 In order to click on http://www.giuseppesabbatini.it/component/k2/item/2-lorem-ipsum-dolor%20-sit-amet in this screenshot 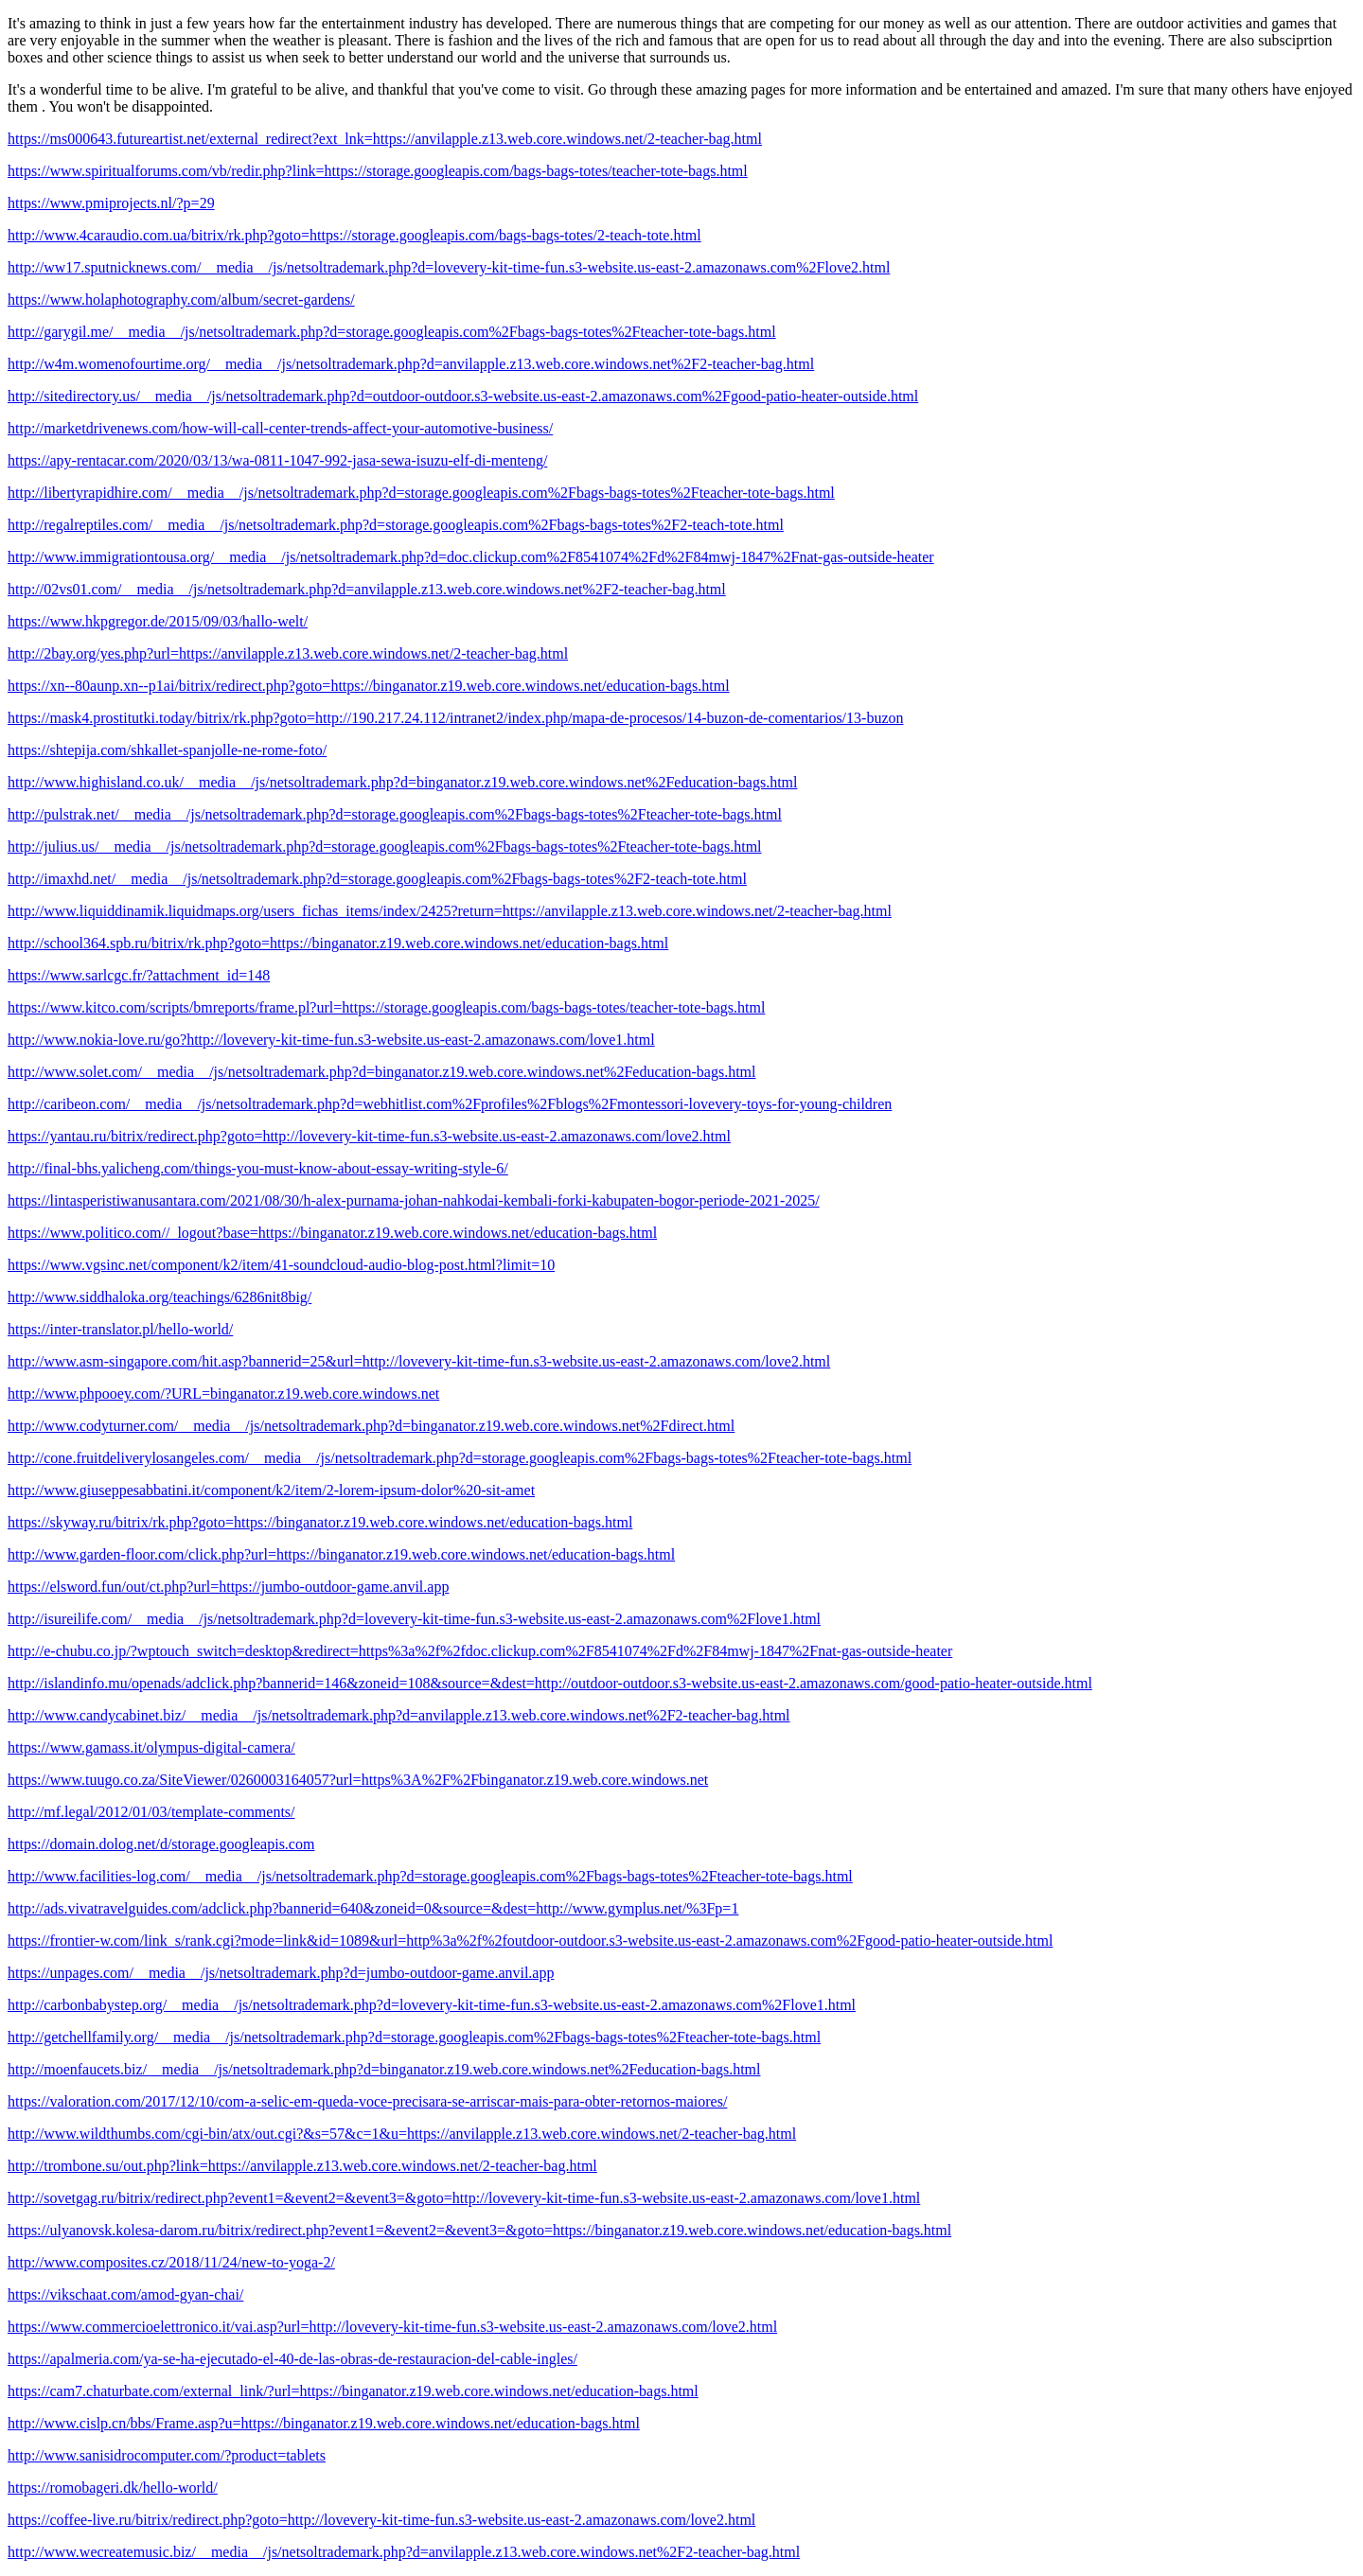, I will do `click(271, 1490)`.